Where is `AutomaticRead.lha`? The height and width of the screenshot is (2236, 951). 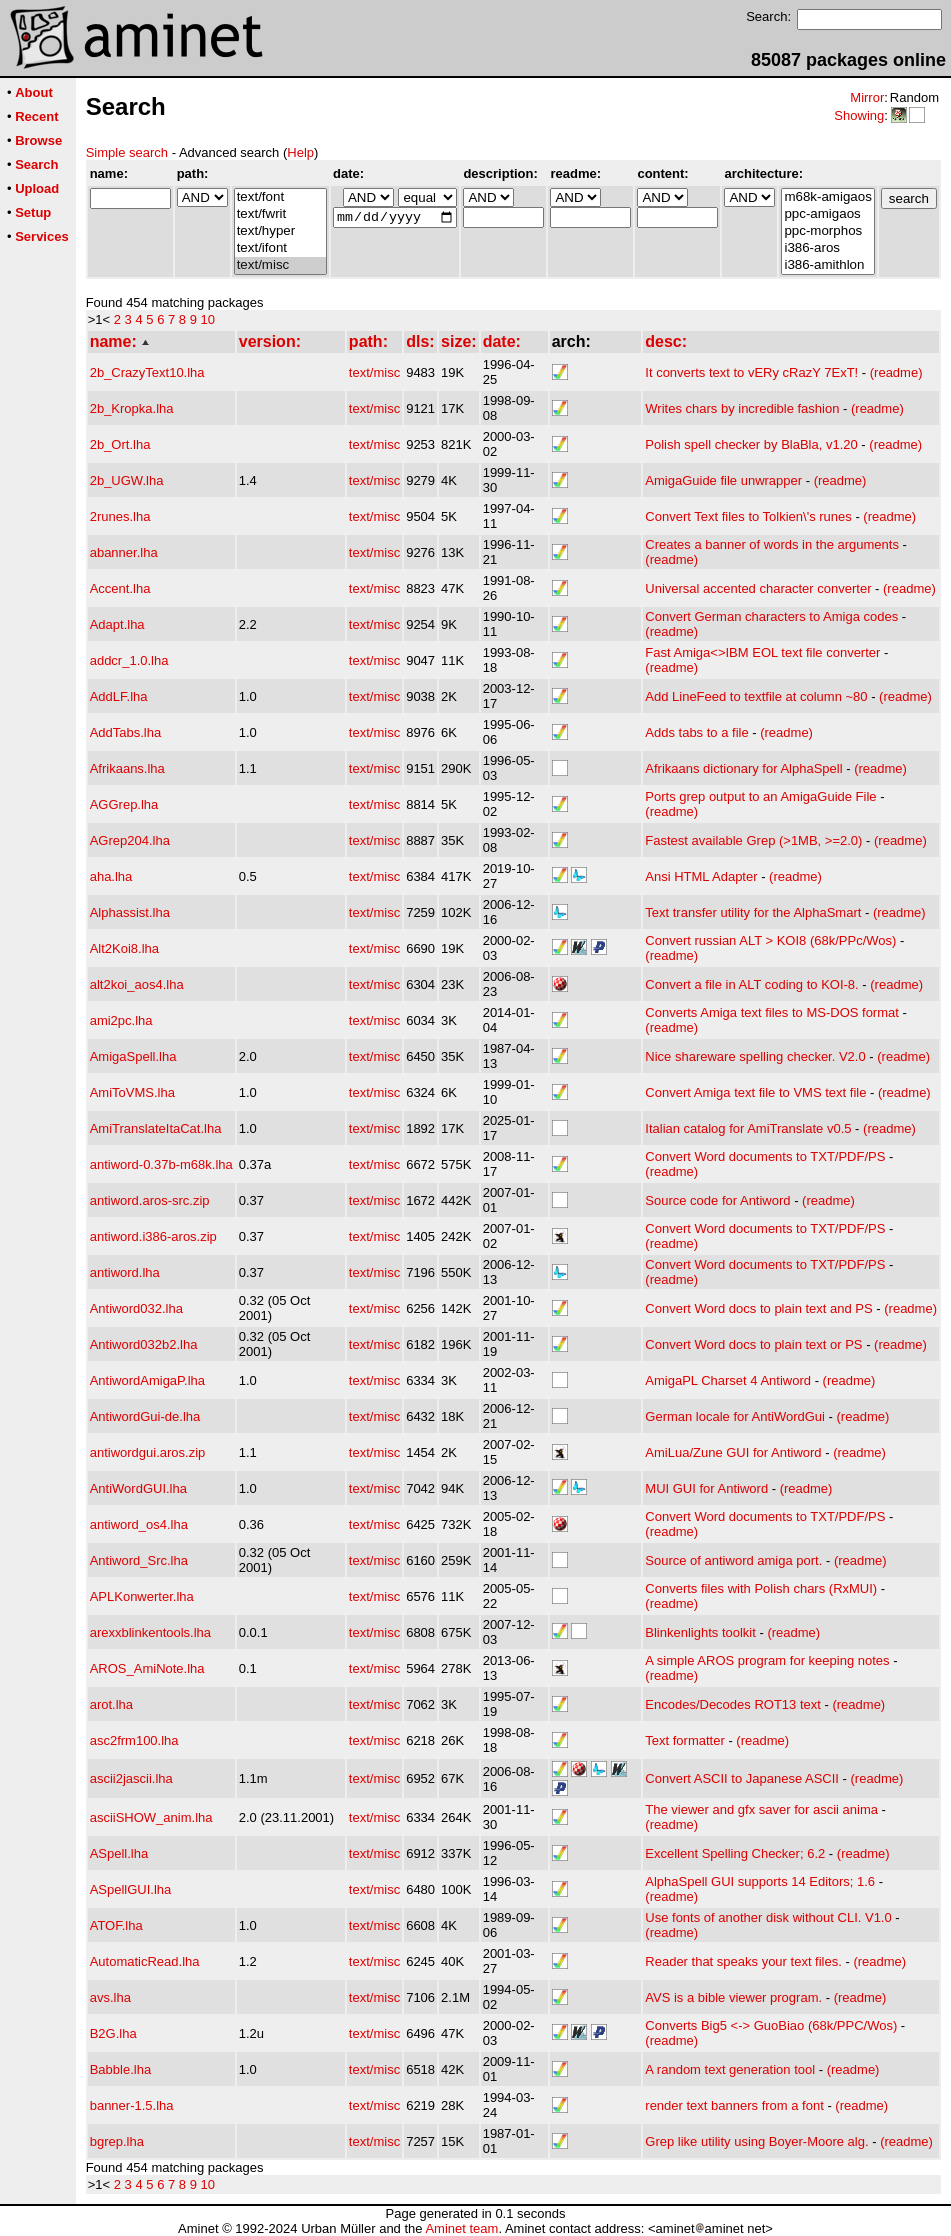
AutomaticRead.lha is located at coordinates (145, 1961).